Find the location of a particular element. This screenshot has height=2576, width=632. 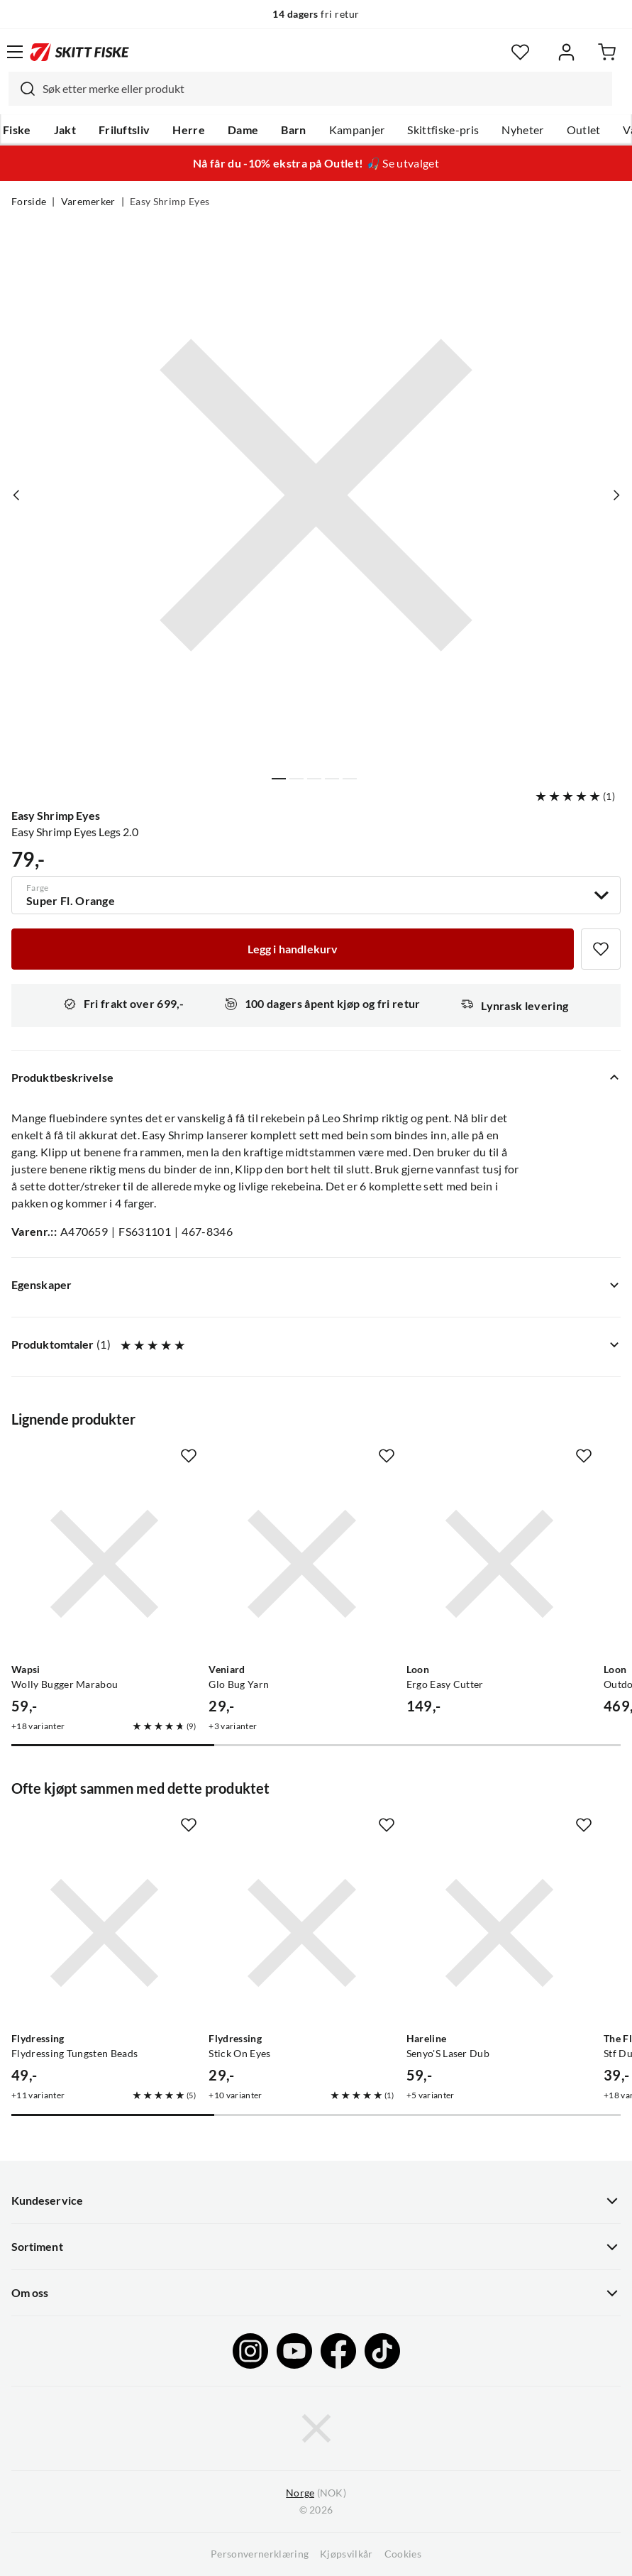

Forside is located at coordinates (28, 201).